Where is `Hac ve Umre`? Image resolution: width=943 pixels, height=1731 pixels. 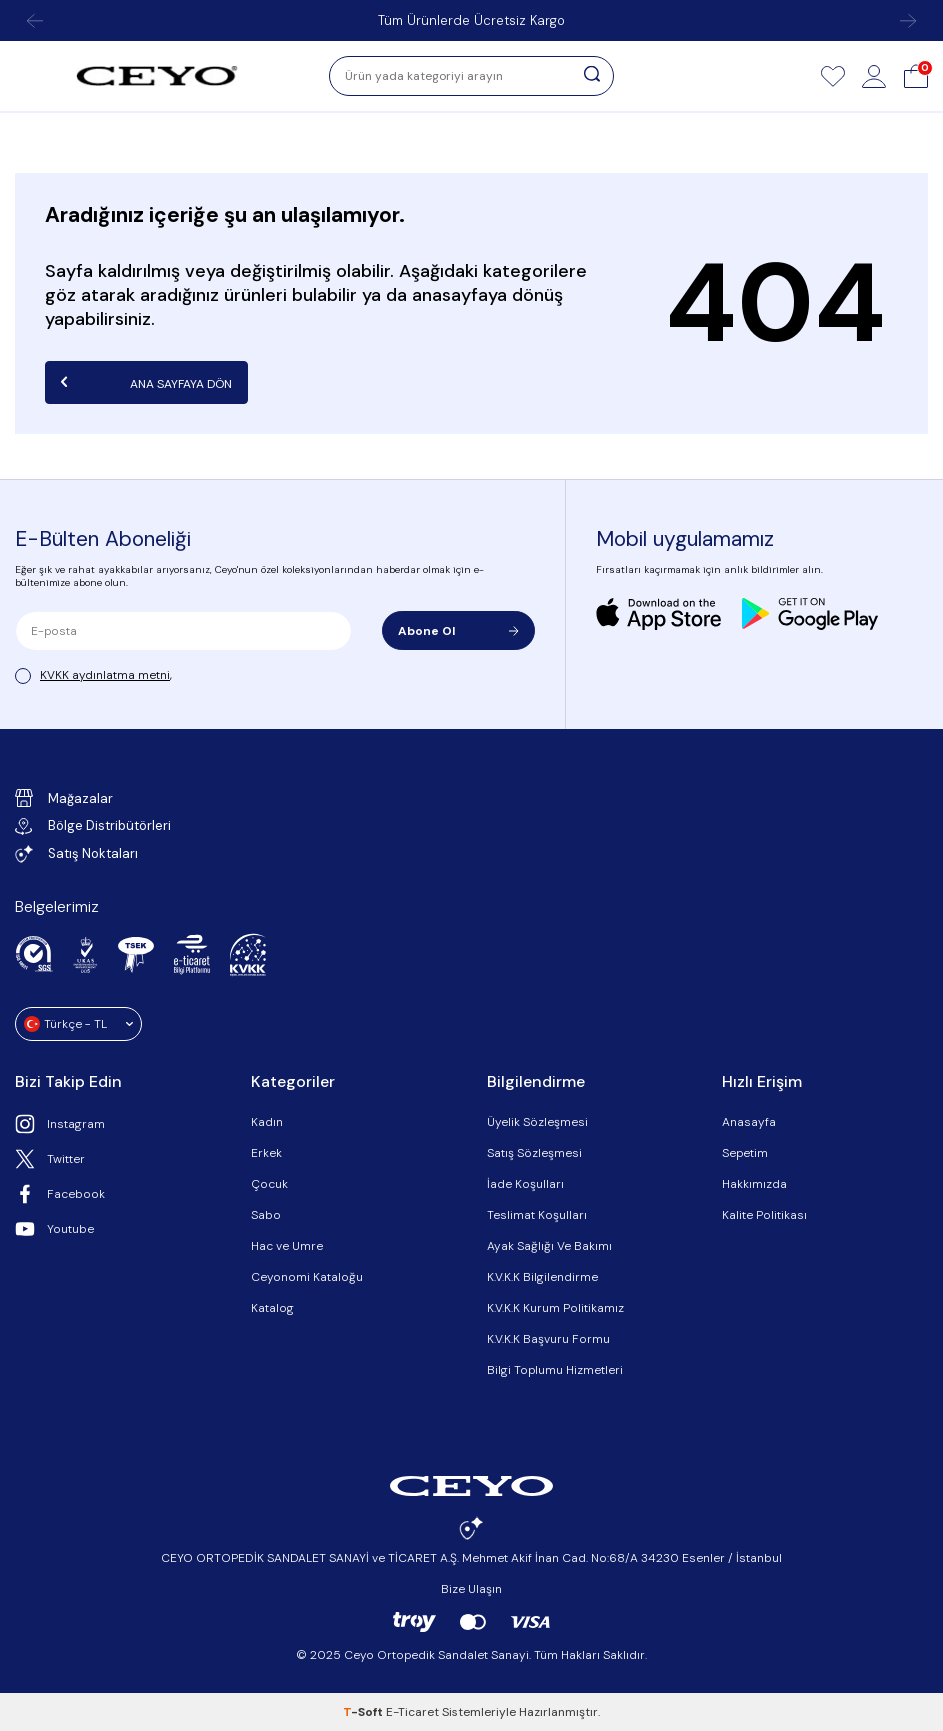
Hac ve Umre is located at coordinates (287, 1246).